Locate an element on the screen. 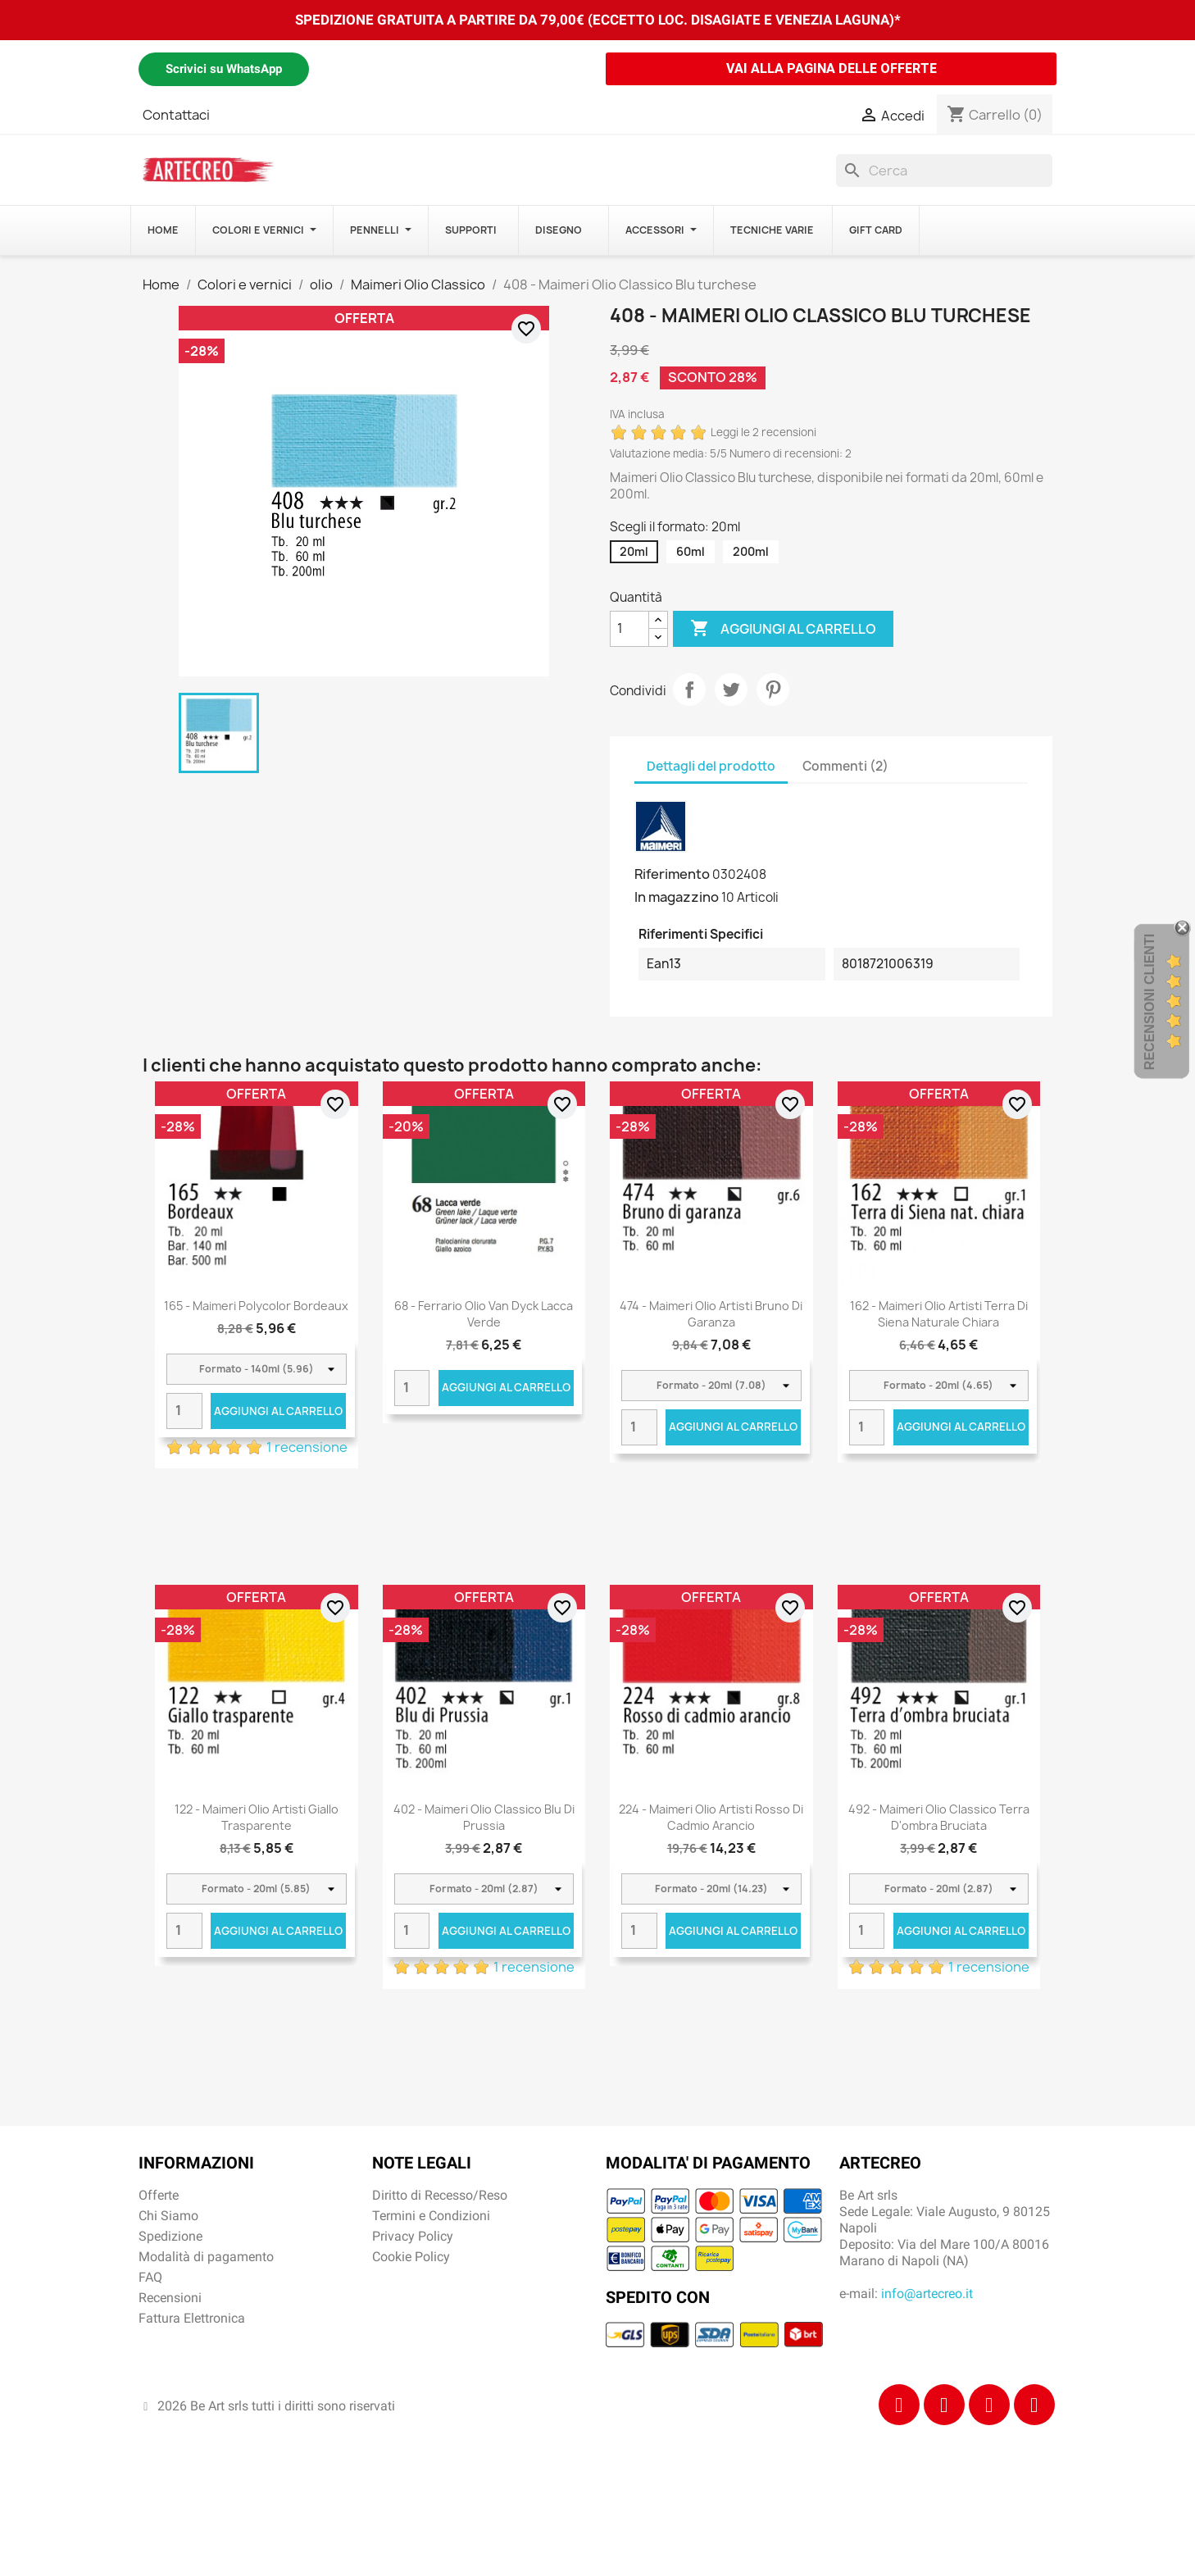  165 - Maimeri Polycolor Bordeaux is located at coordinates (256, 1305).